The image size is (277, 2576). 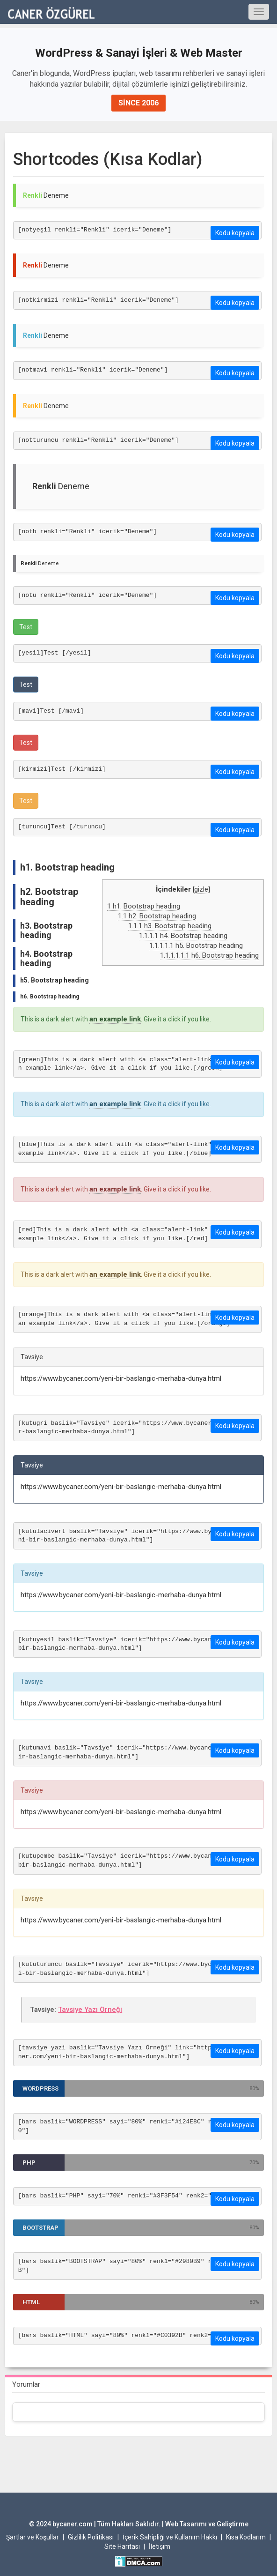 What do you see at coordinates (246, 2537) in the screenshot?
I see `Kısa Kodlarım` at bounding box center [246, 2537].